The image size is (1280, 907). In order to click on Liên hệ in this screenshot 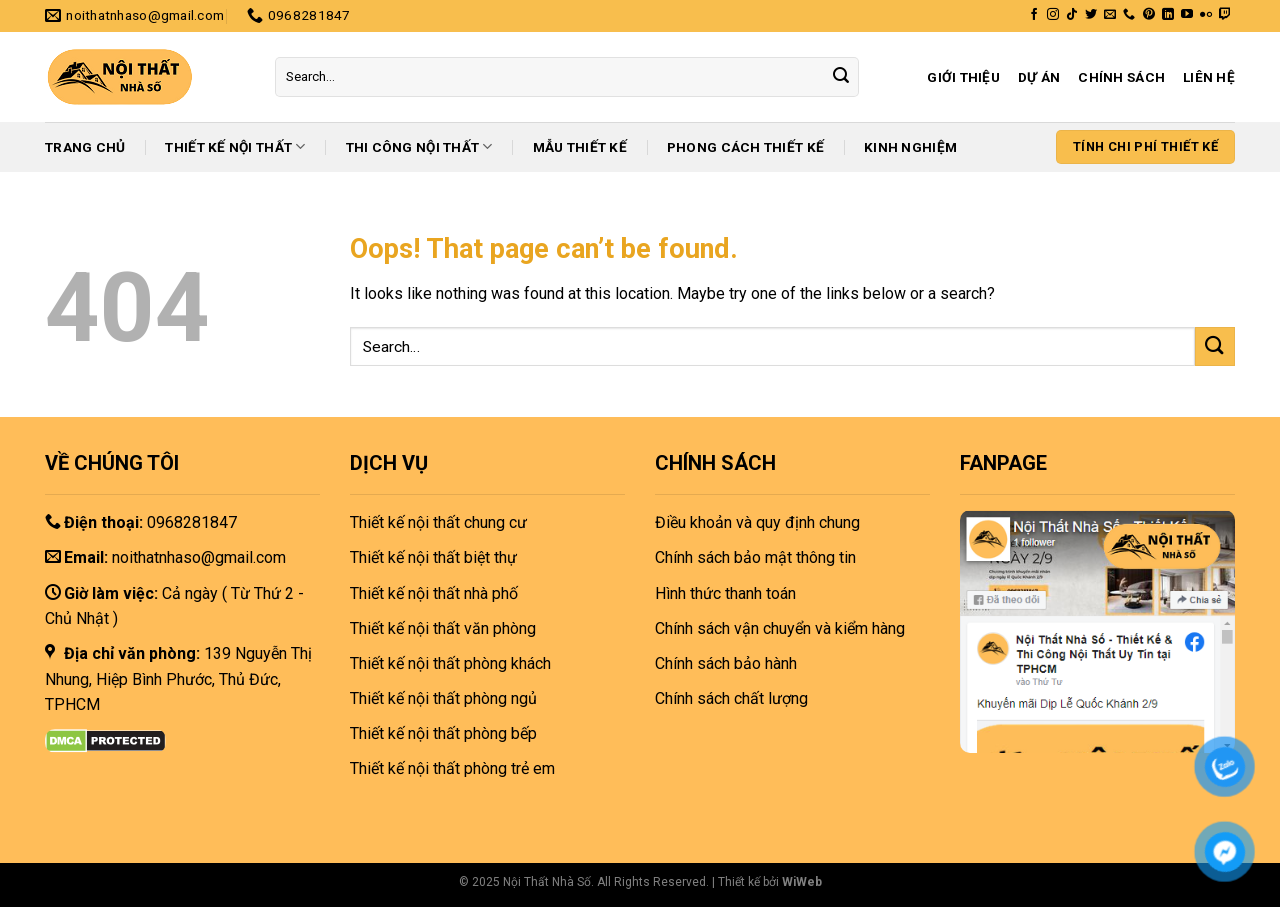, I will do `click(1209, 77)`.